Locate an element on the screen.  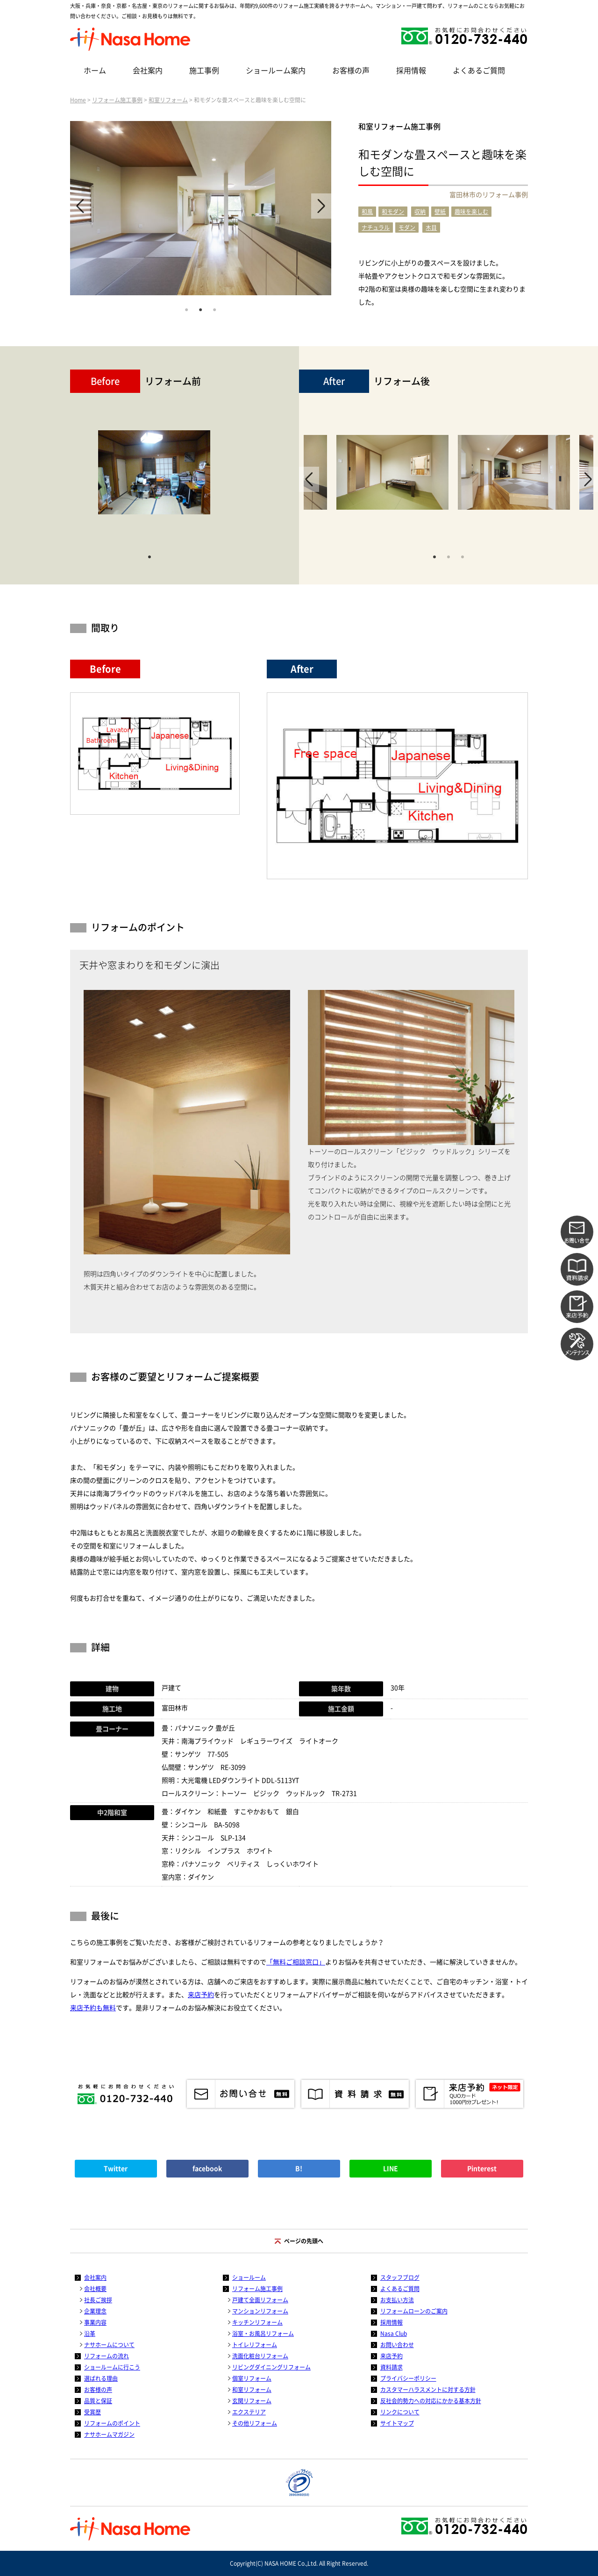
反社会的勢力への対応にかかる基本方針 is located at coordinates (430, 2401).